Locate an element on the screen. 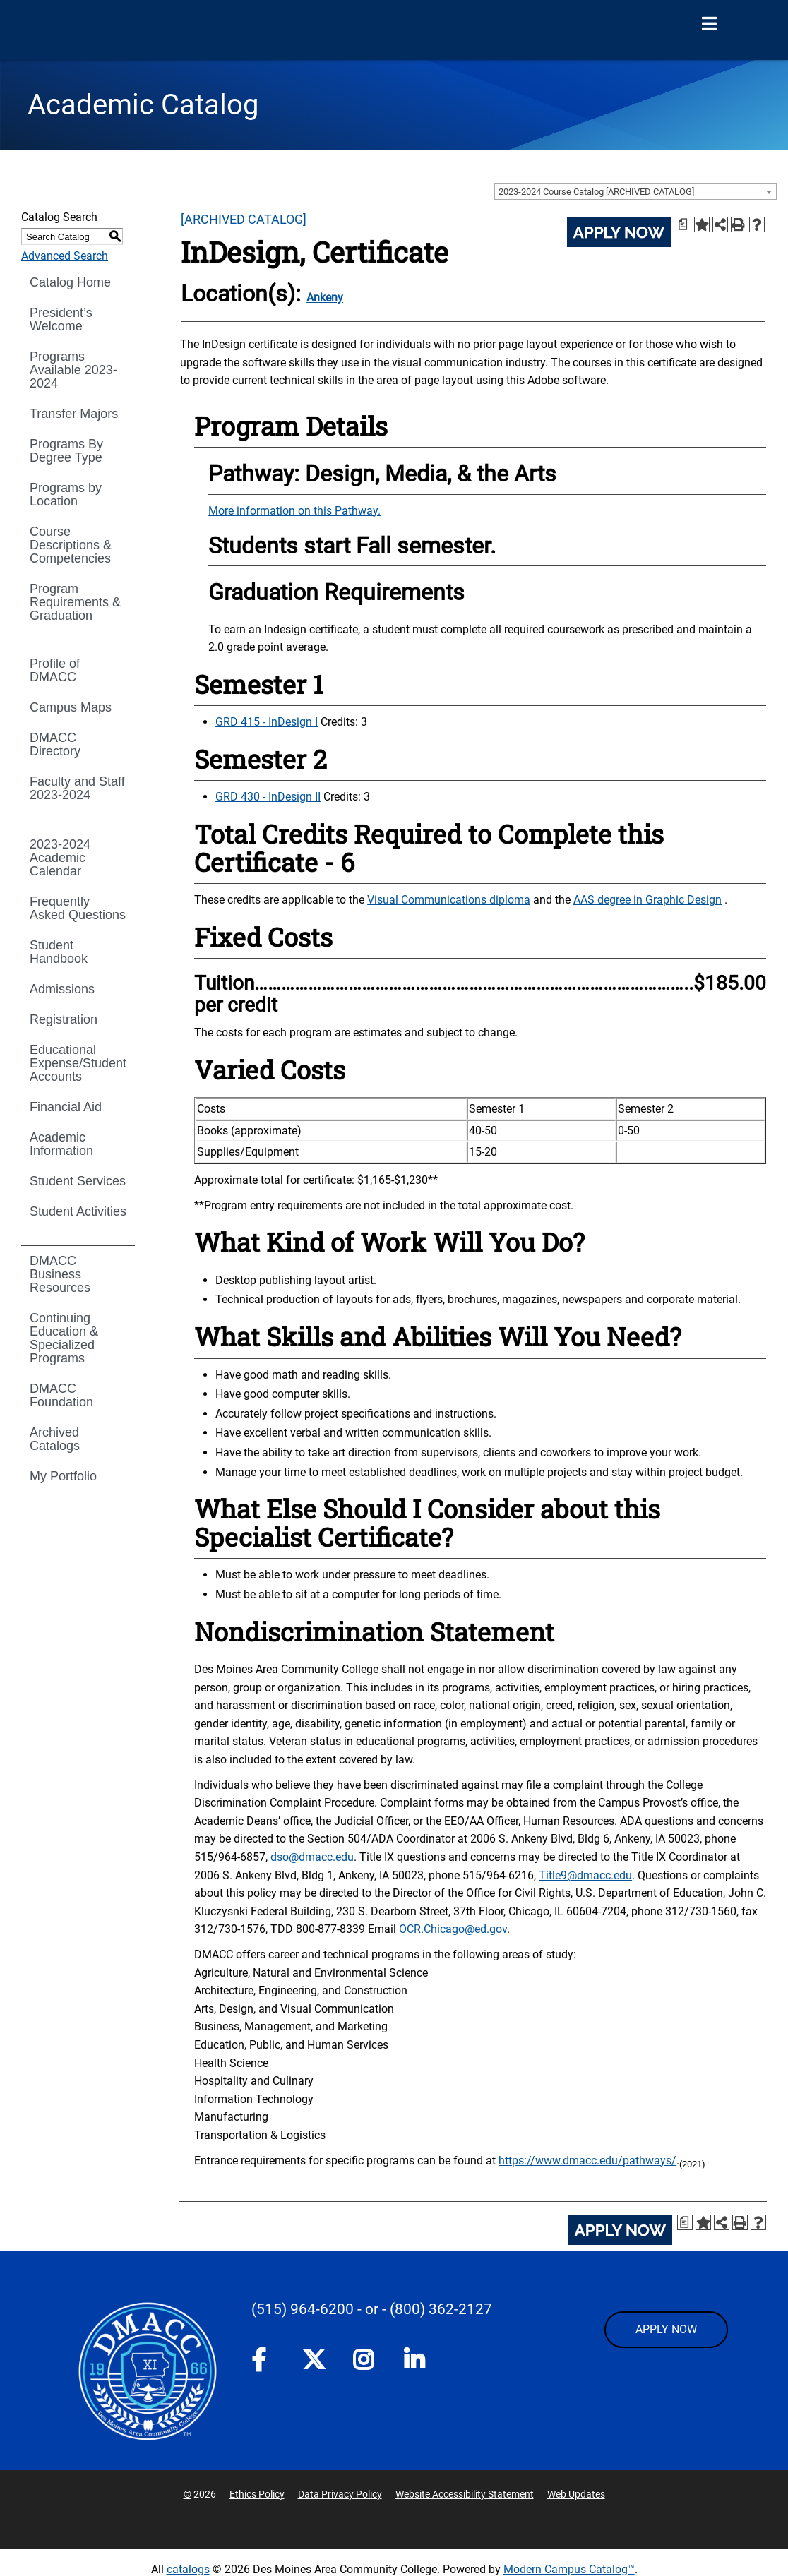 The width and height of the screenshot is (788, 2576). GRD 415 - InDesign I [View course details for GRD 415 - InDesign I] is located at coordinates (266, 722).